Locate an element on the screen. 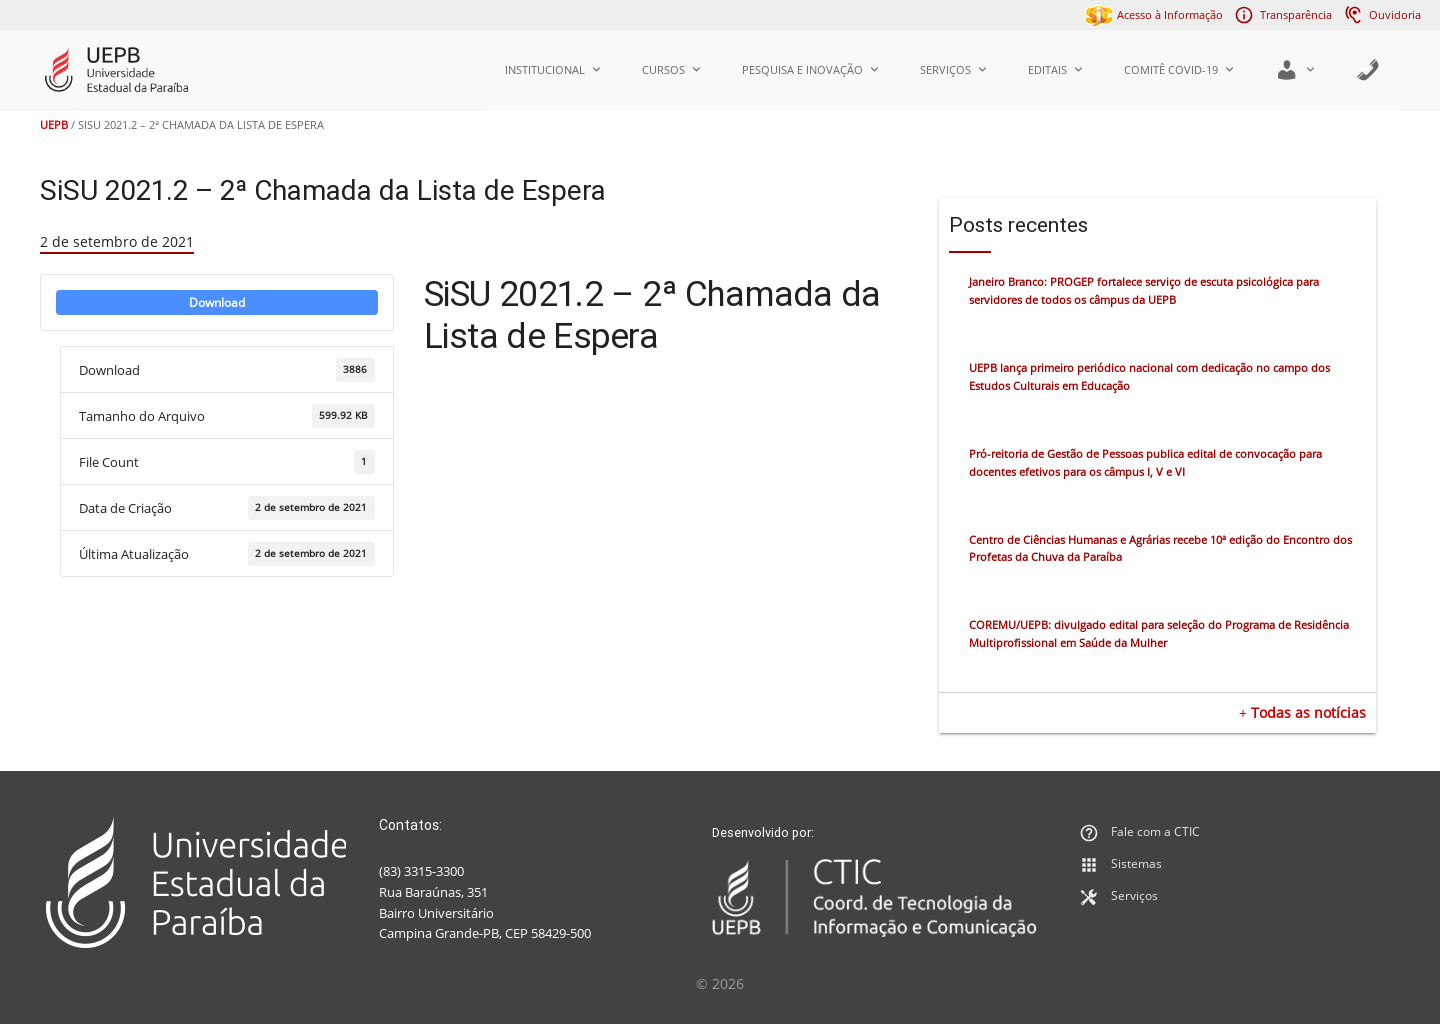  Serviços is located at coordinates (1134, 895).